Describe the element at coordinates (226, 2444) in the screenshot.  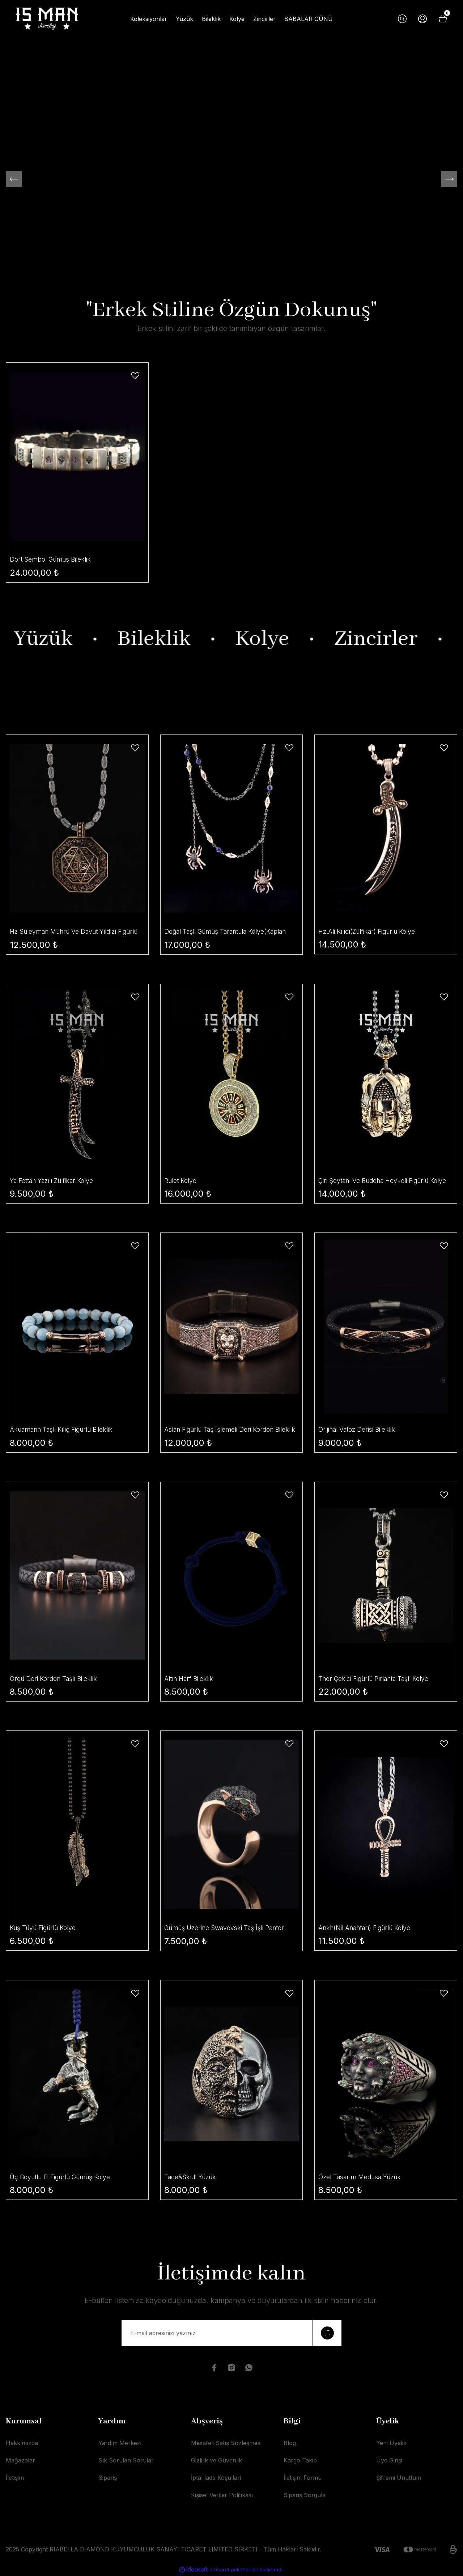
I see `Mesafeli Satış Sözleşmesi` at that location.